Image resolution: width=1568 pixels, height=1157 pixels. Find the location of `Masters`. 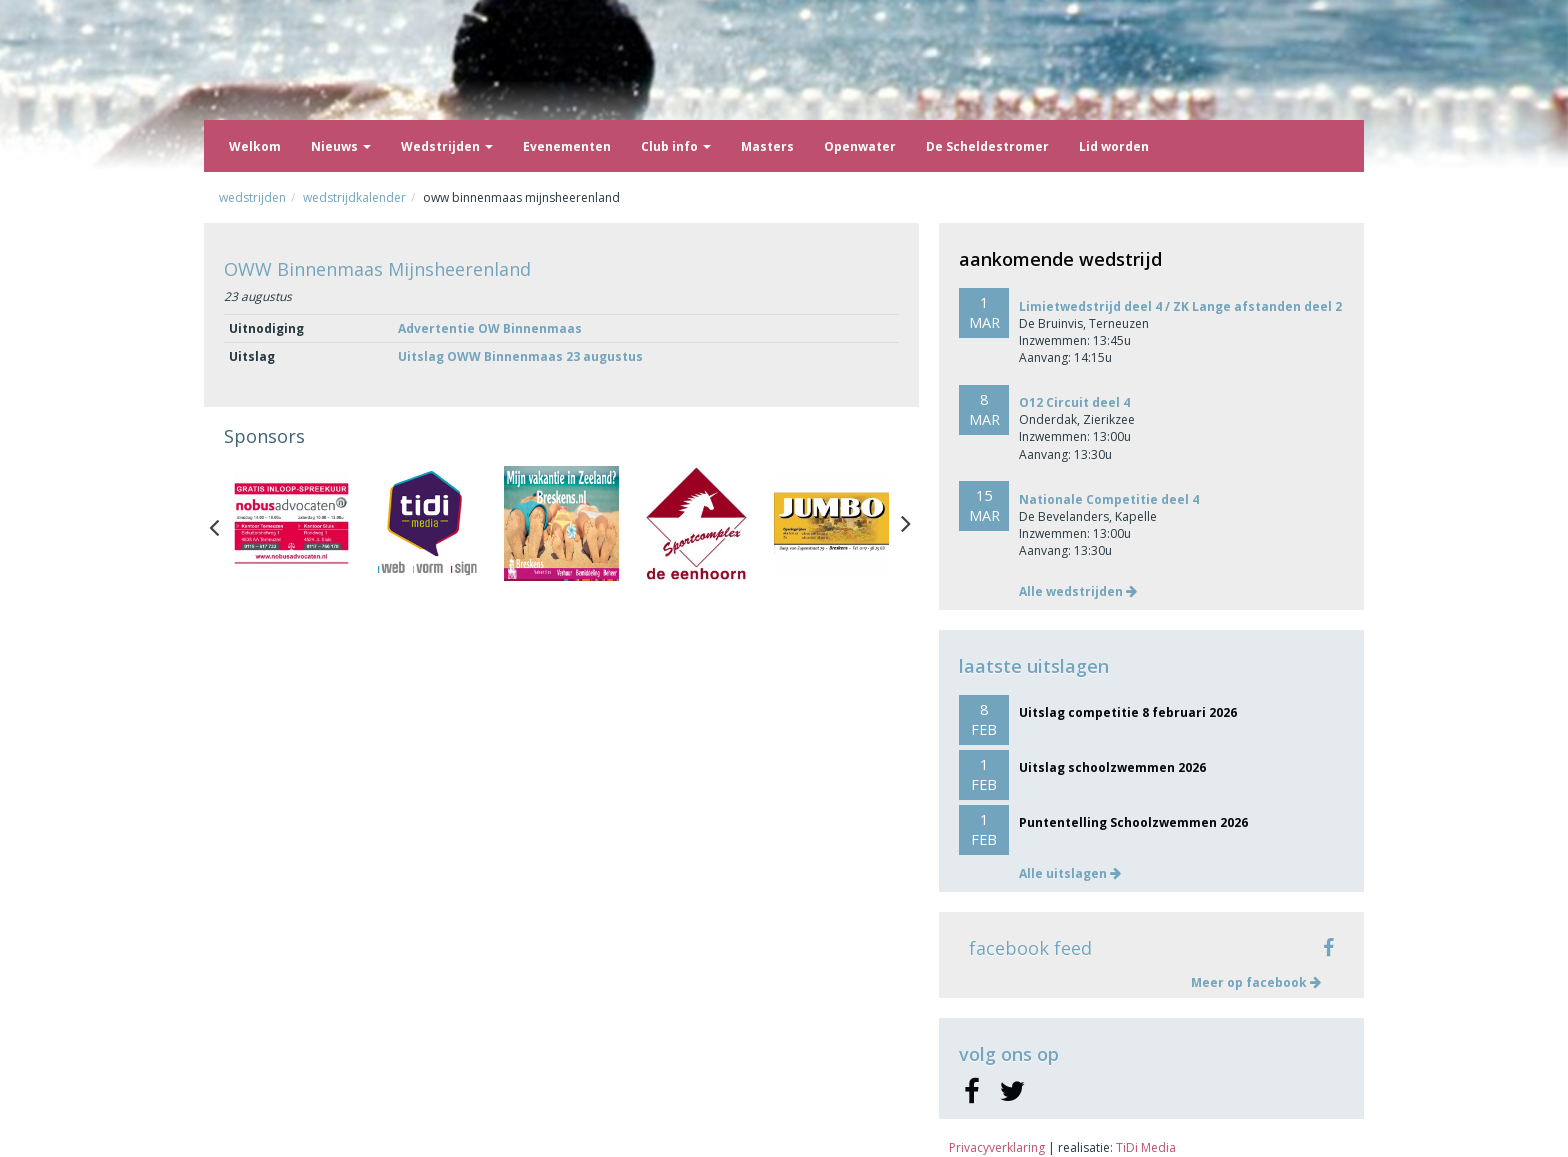

Masters is located at coordinates (767, 146).